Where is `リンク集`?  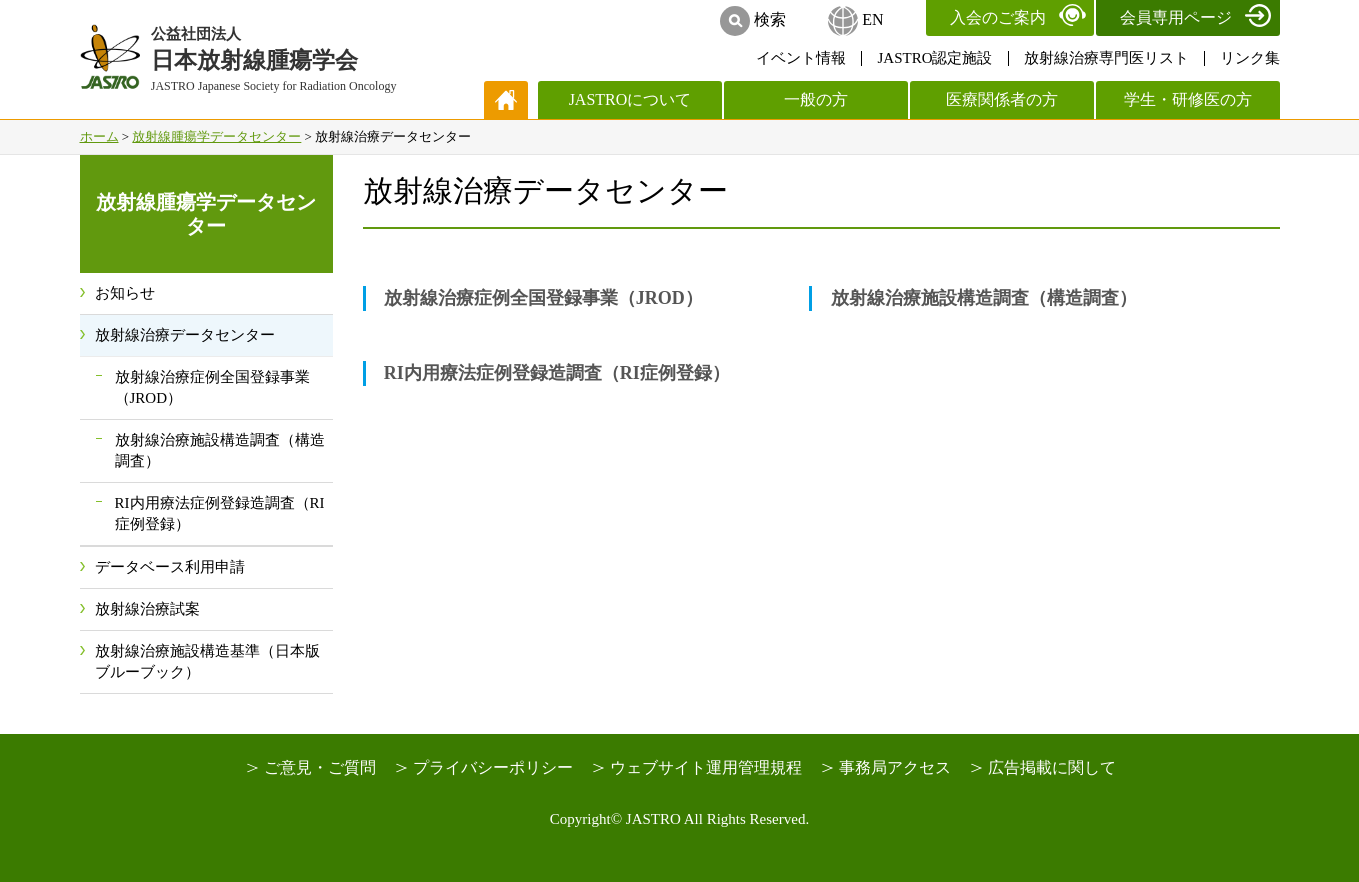
リンク集 is located at coordinates (1250, 58).